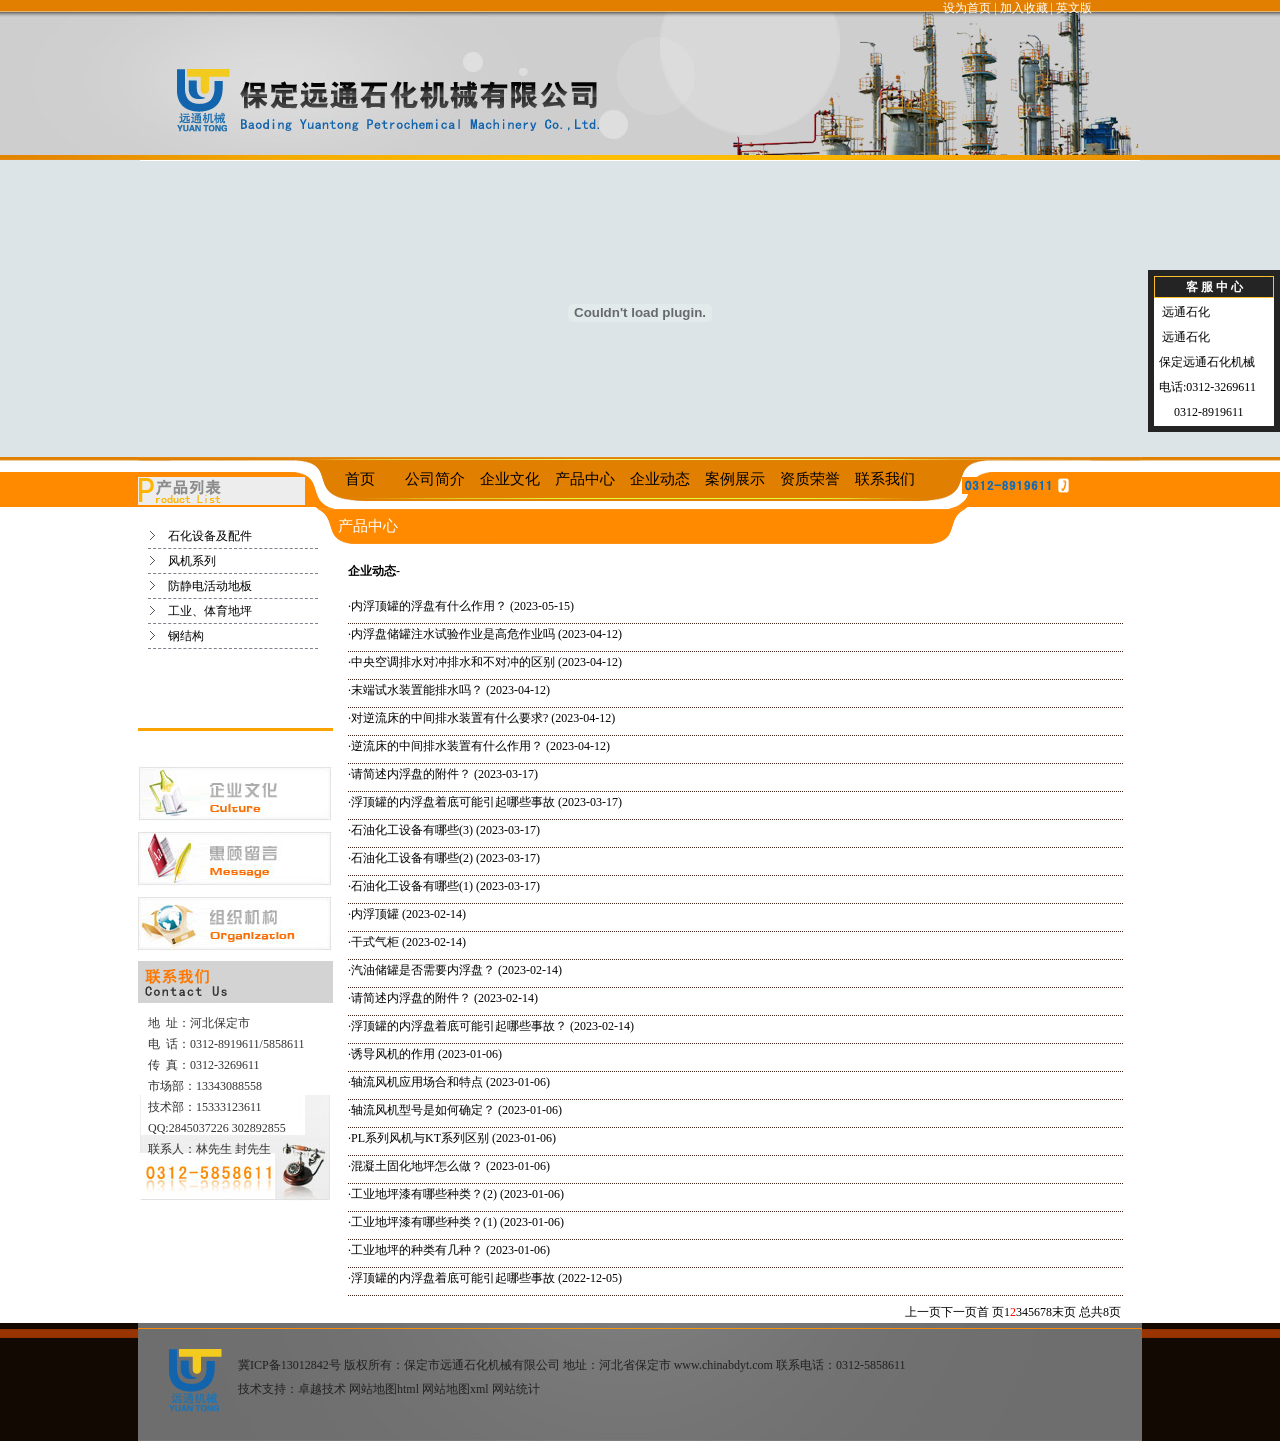 This screenshot has width=1280, height=1441. Describe the element at coordinates (192, 561) in the screenshot. I see `风机系列` at that location.